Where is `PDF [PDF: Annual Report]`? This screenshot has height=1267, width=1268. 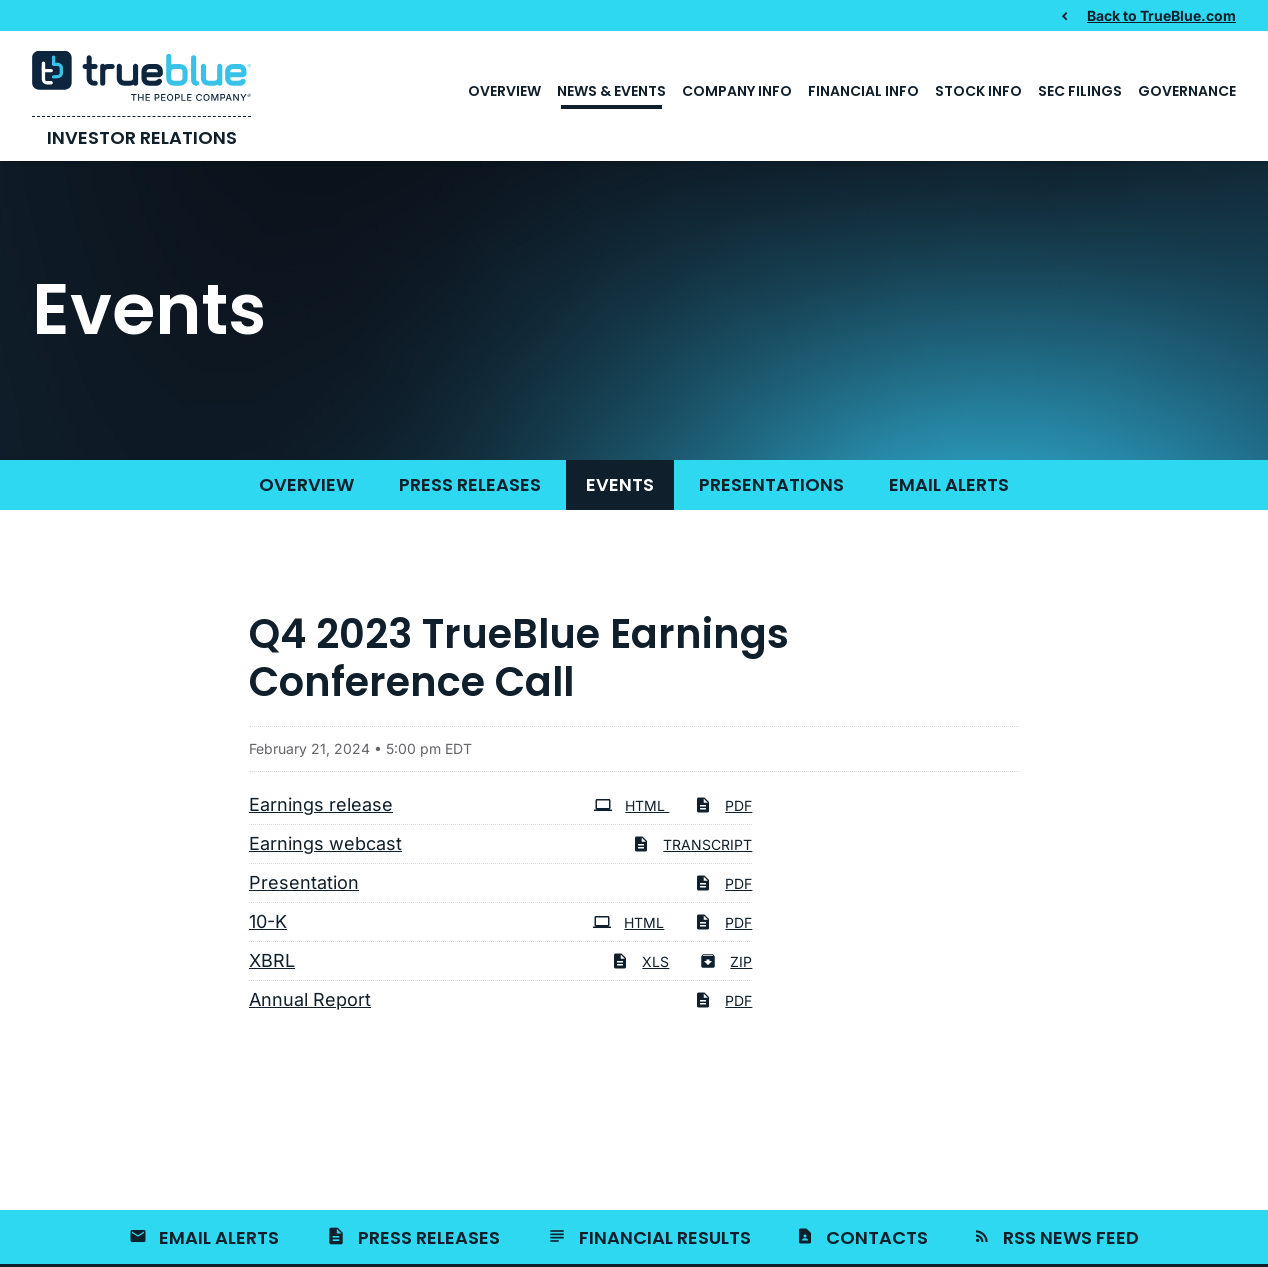
PDF [PDF: Annual Report] is located at coordinates (723, 1000).